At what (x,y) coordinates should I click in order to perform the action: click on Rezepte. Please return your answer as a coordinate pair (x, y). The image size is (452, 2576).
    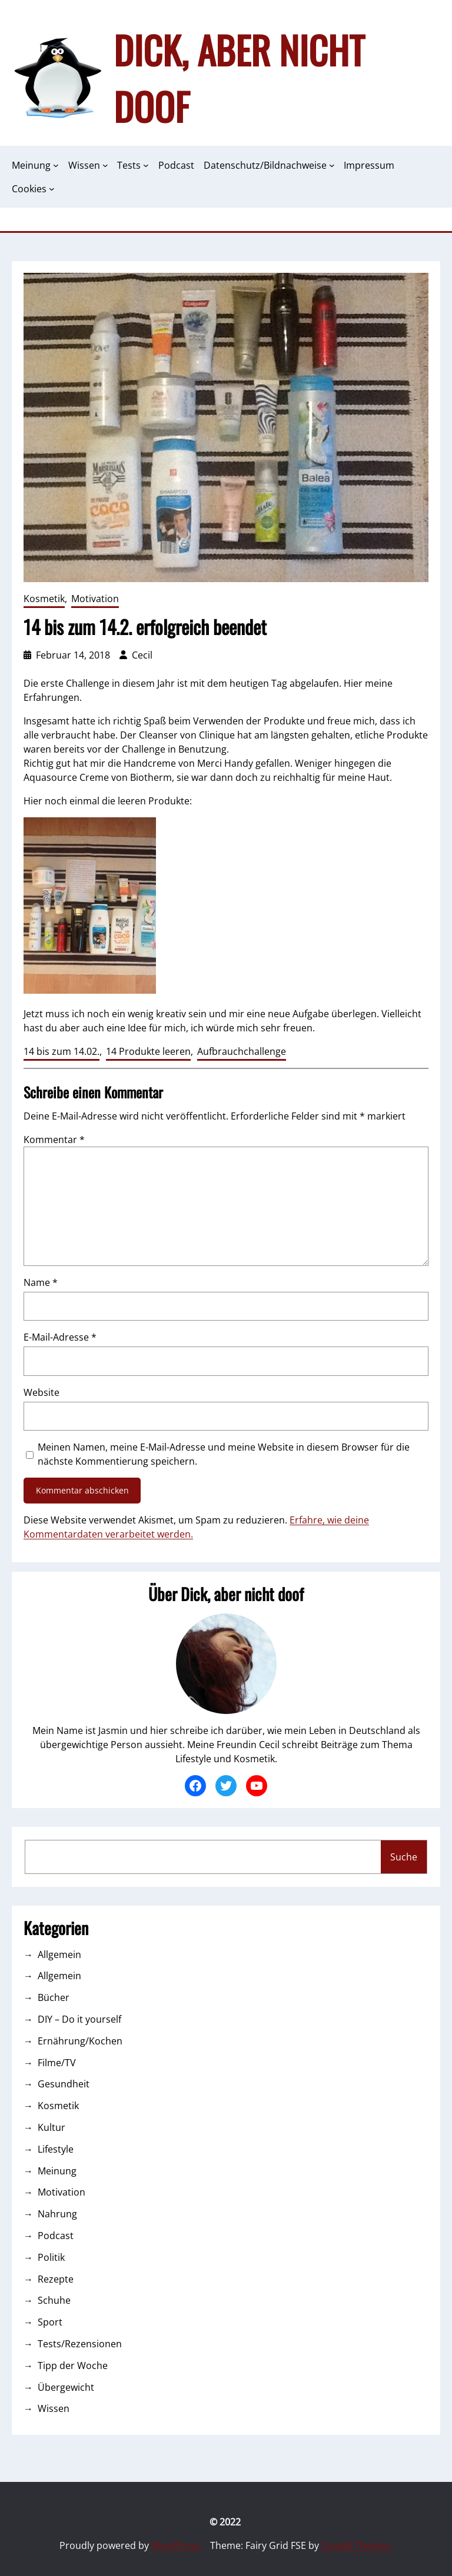
    Looking at the image, I should click on (56, 2279).